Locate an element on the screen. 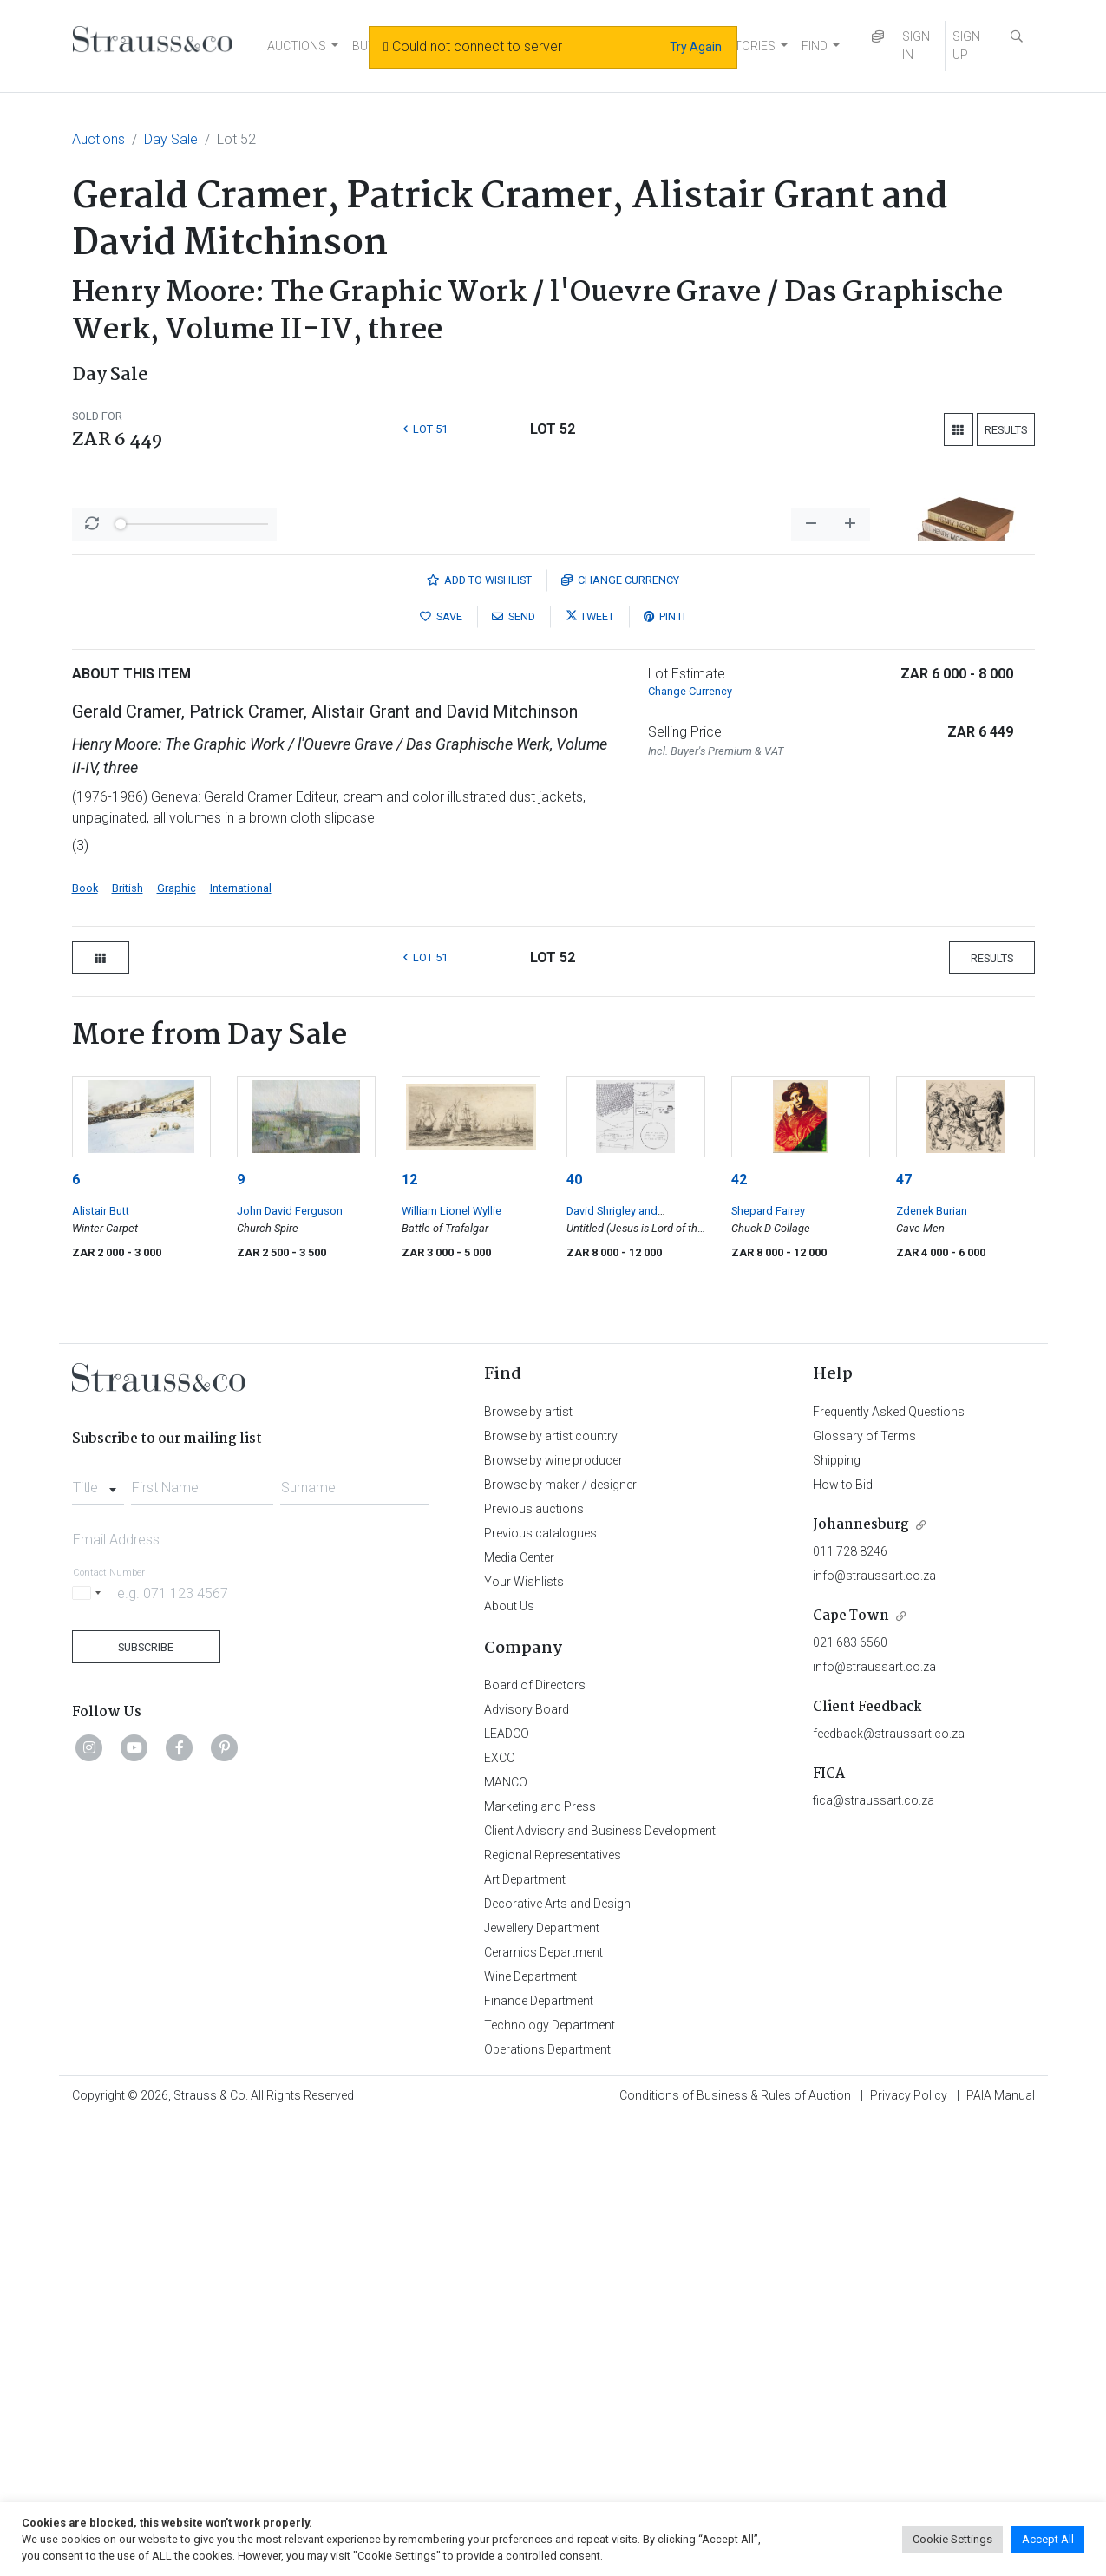 The image size is (1106, 2576). 42 is located at coordinates (739, 1634).